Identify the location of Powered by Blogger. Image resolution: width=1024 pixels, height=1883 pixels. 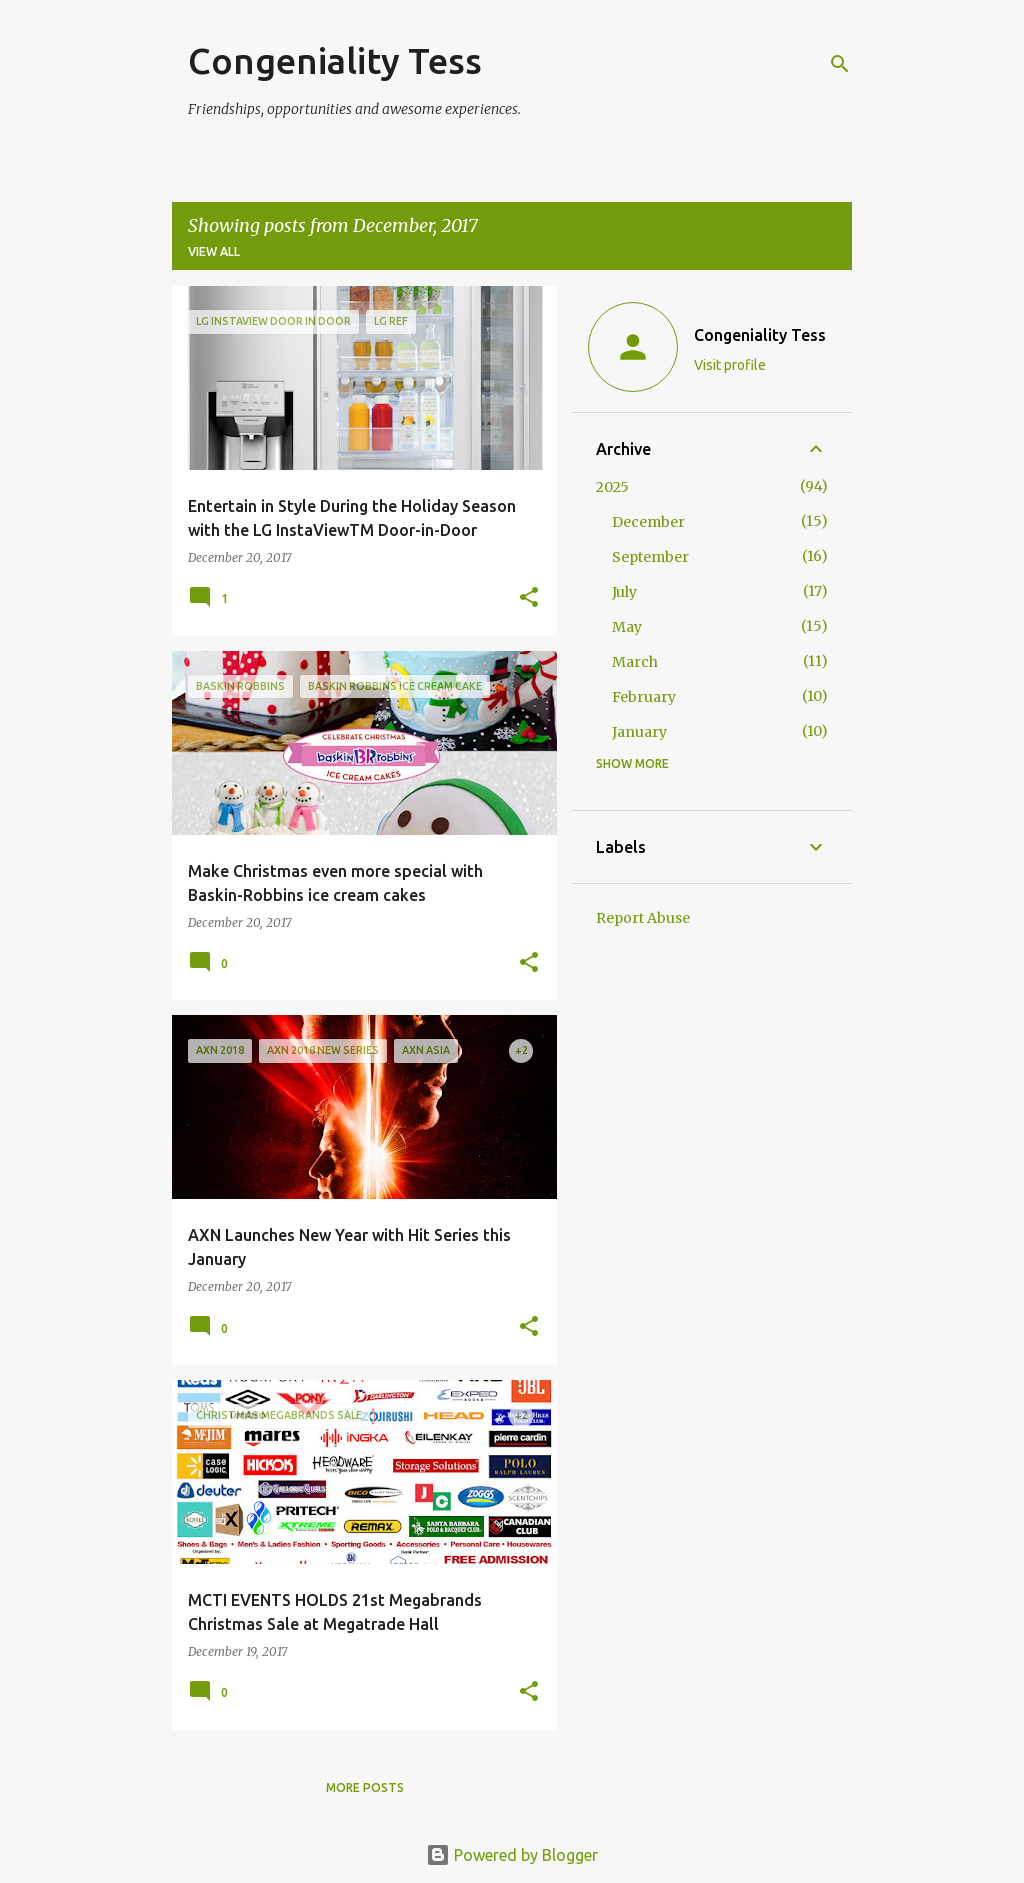
(512, 1855).